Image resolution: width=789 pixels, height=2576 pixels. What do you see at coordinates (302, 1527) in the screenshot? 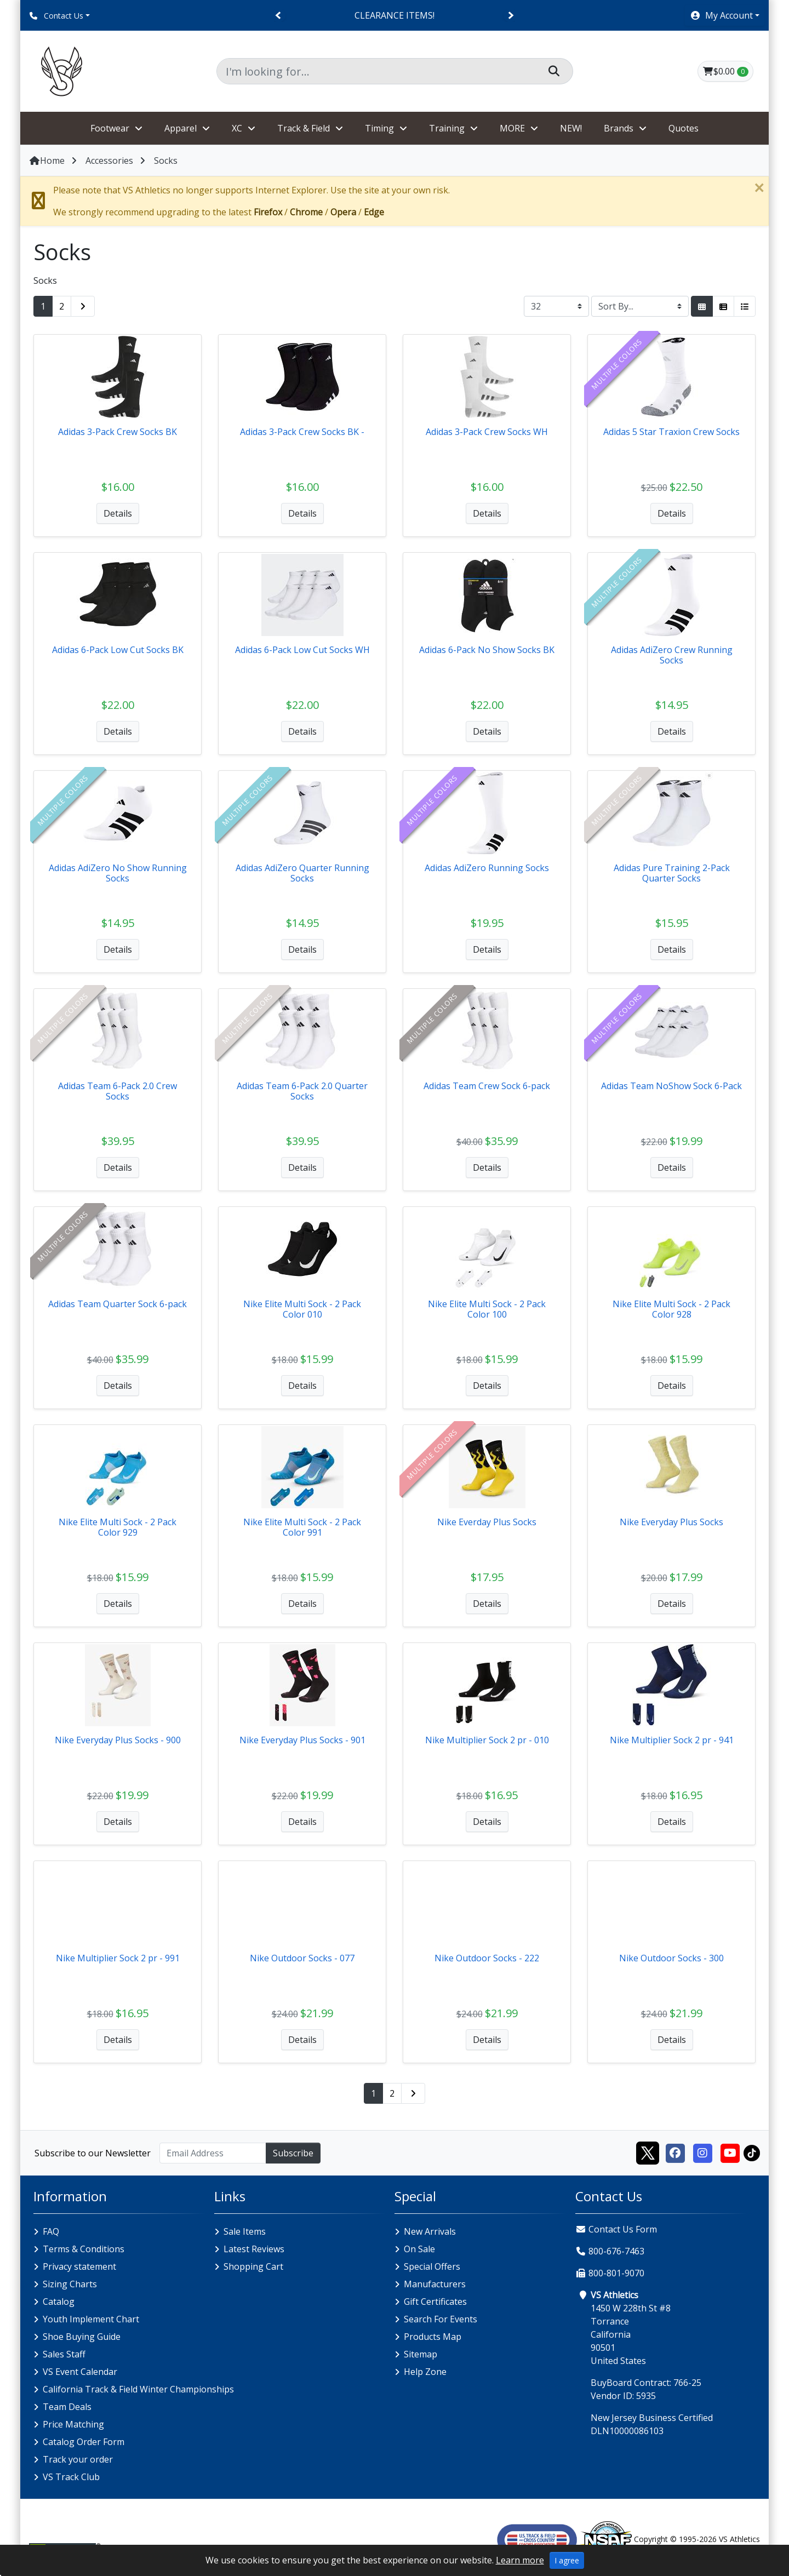
I see `Nike Elite Multi Sock - 2 Pack Color 991` at bounding box center [302, 1527].